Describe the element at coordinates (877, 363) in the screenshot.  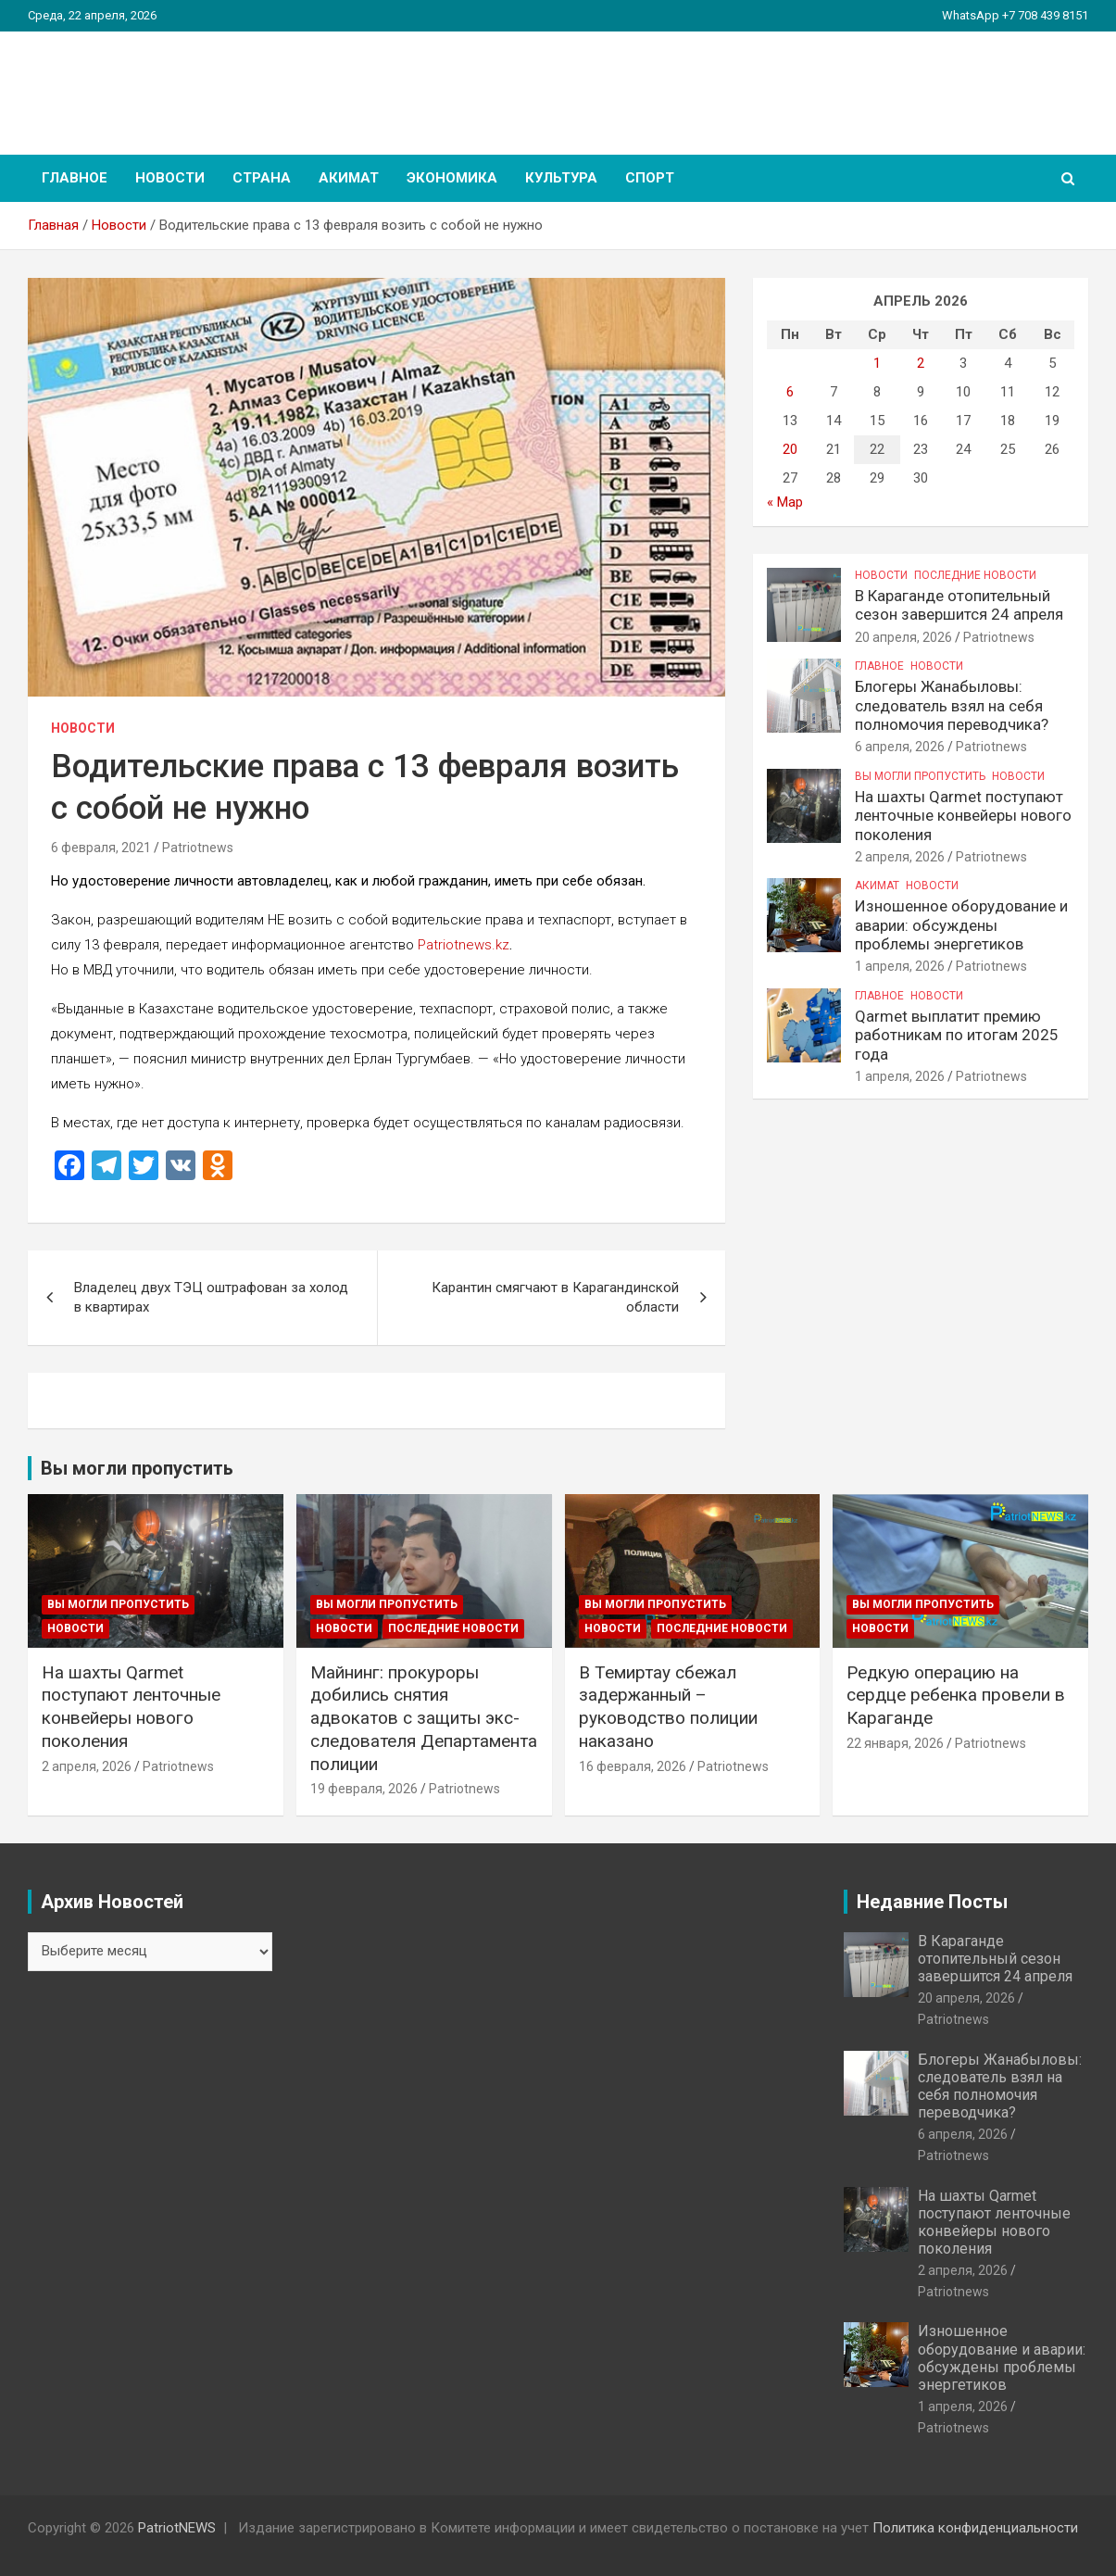
I see `1 [Записи, опубликованные 01.04.2026]` at that location.